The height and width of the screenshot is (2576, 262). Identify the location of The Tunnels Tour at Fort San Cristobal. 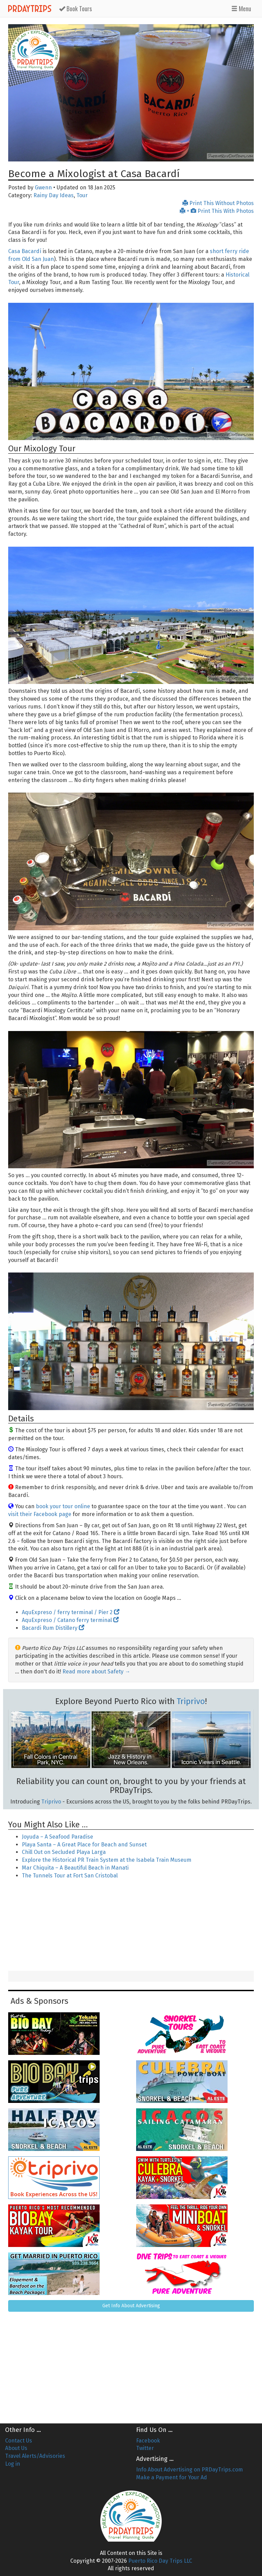
(70, 1875).